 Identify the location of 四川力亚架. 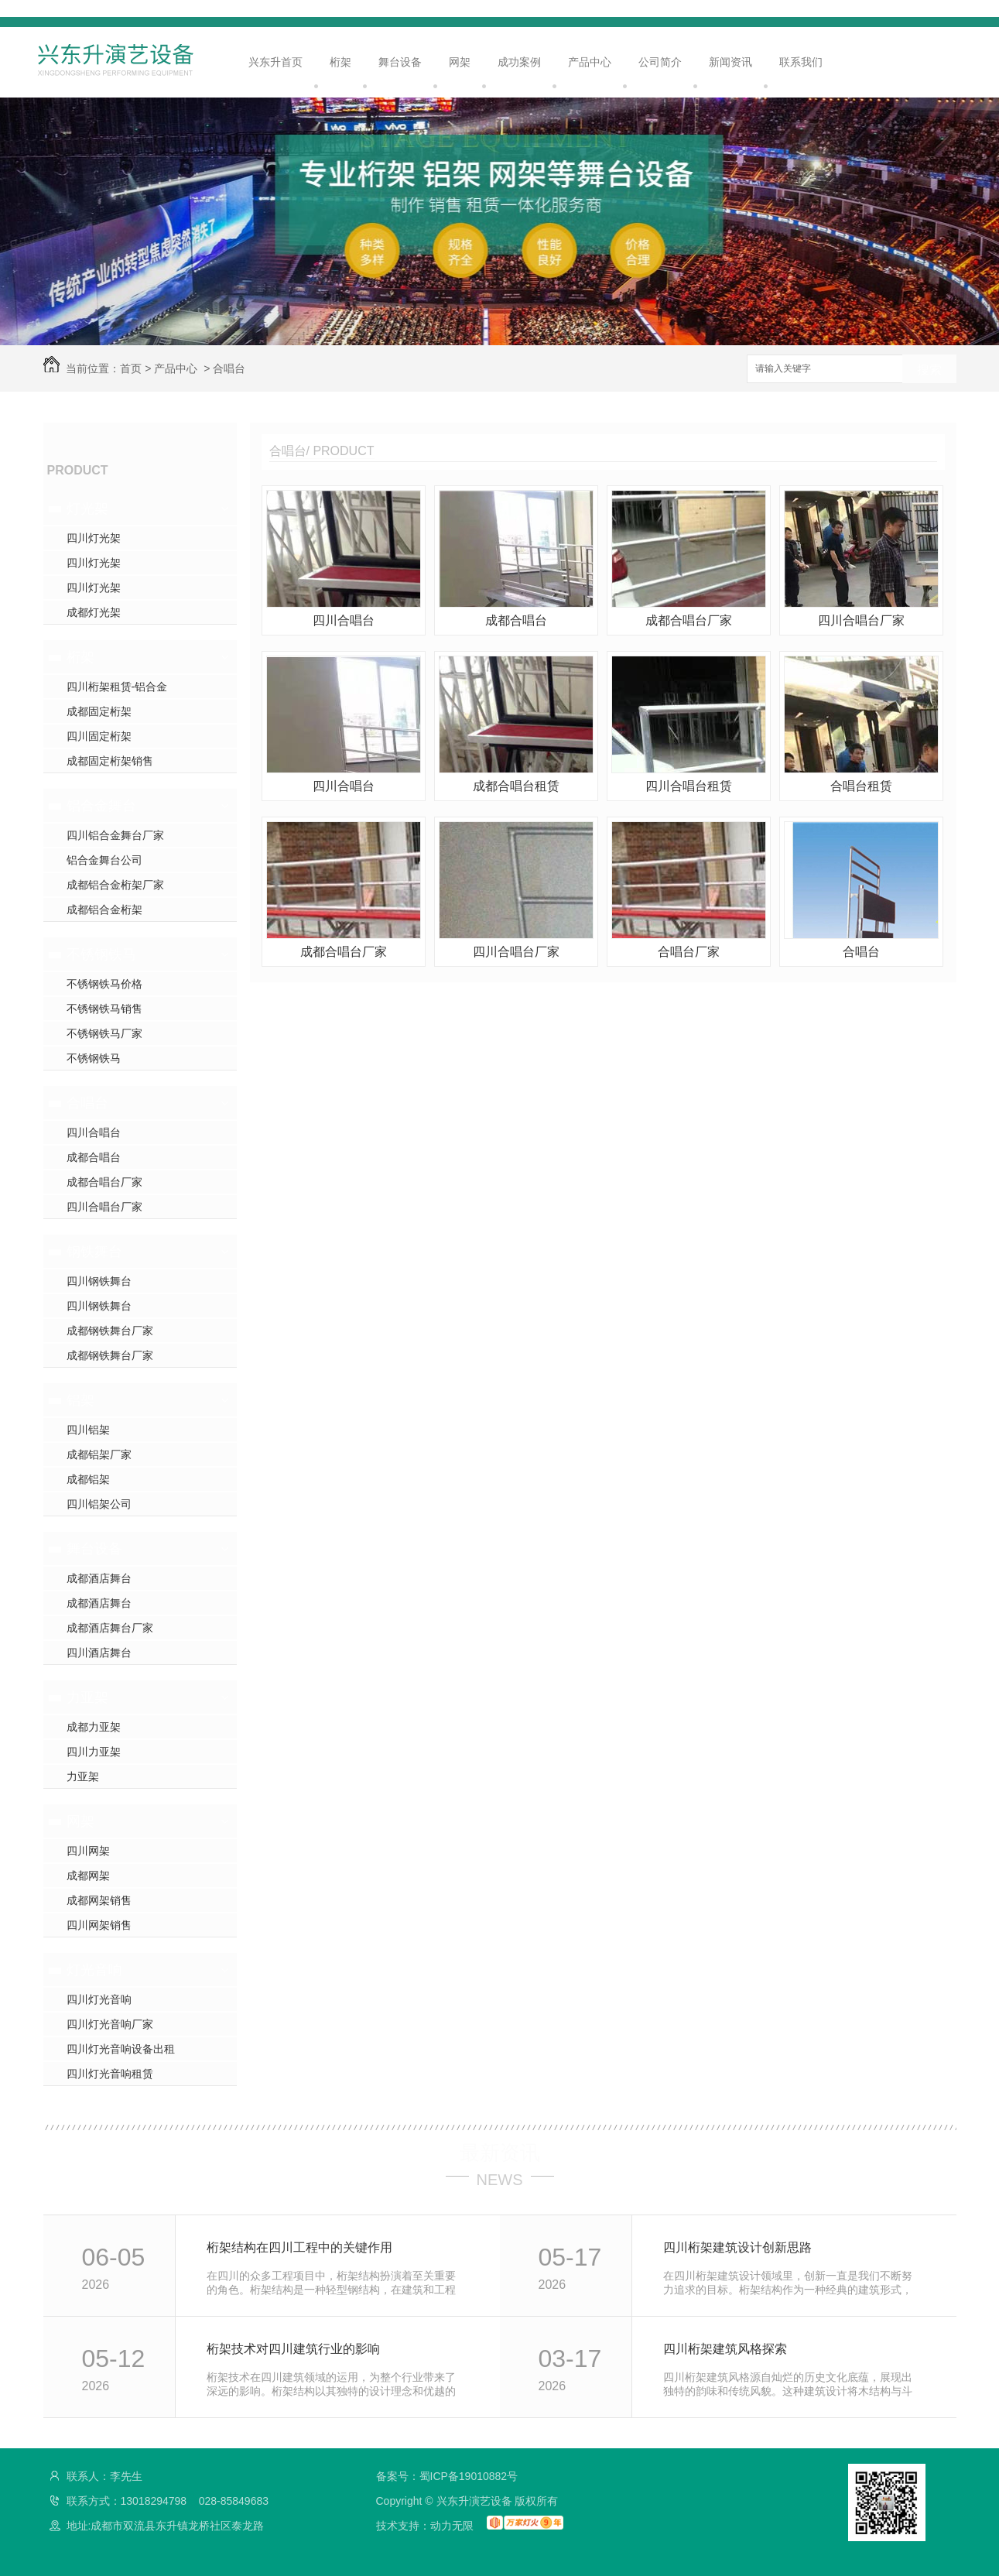
(94, 1751).